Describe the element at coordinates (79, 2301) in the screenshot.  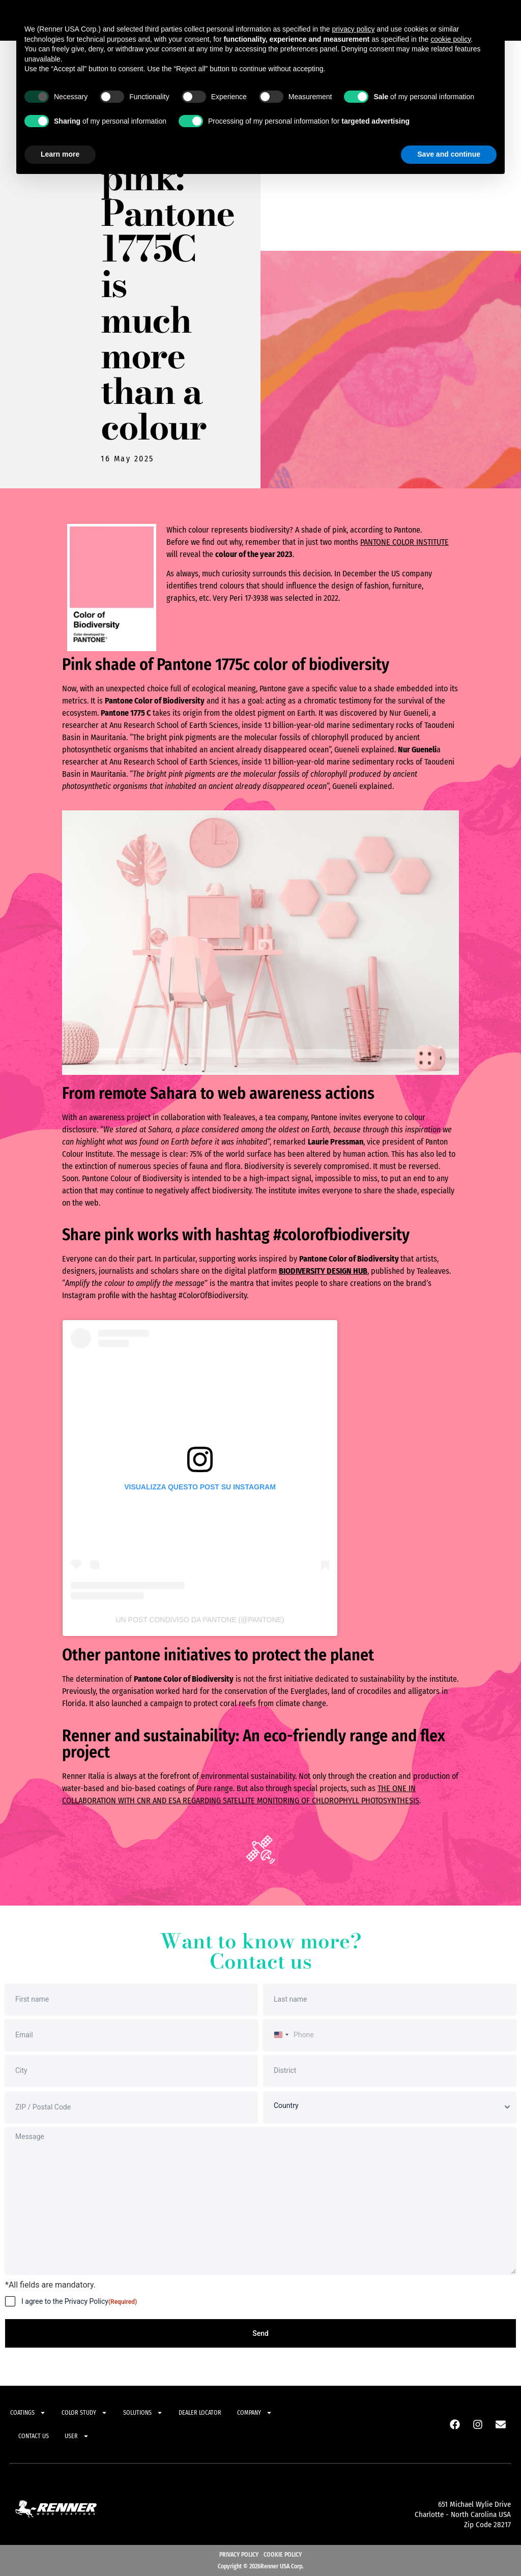
I see `I agree to the Privacy Policy` at that location.